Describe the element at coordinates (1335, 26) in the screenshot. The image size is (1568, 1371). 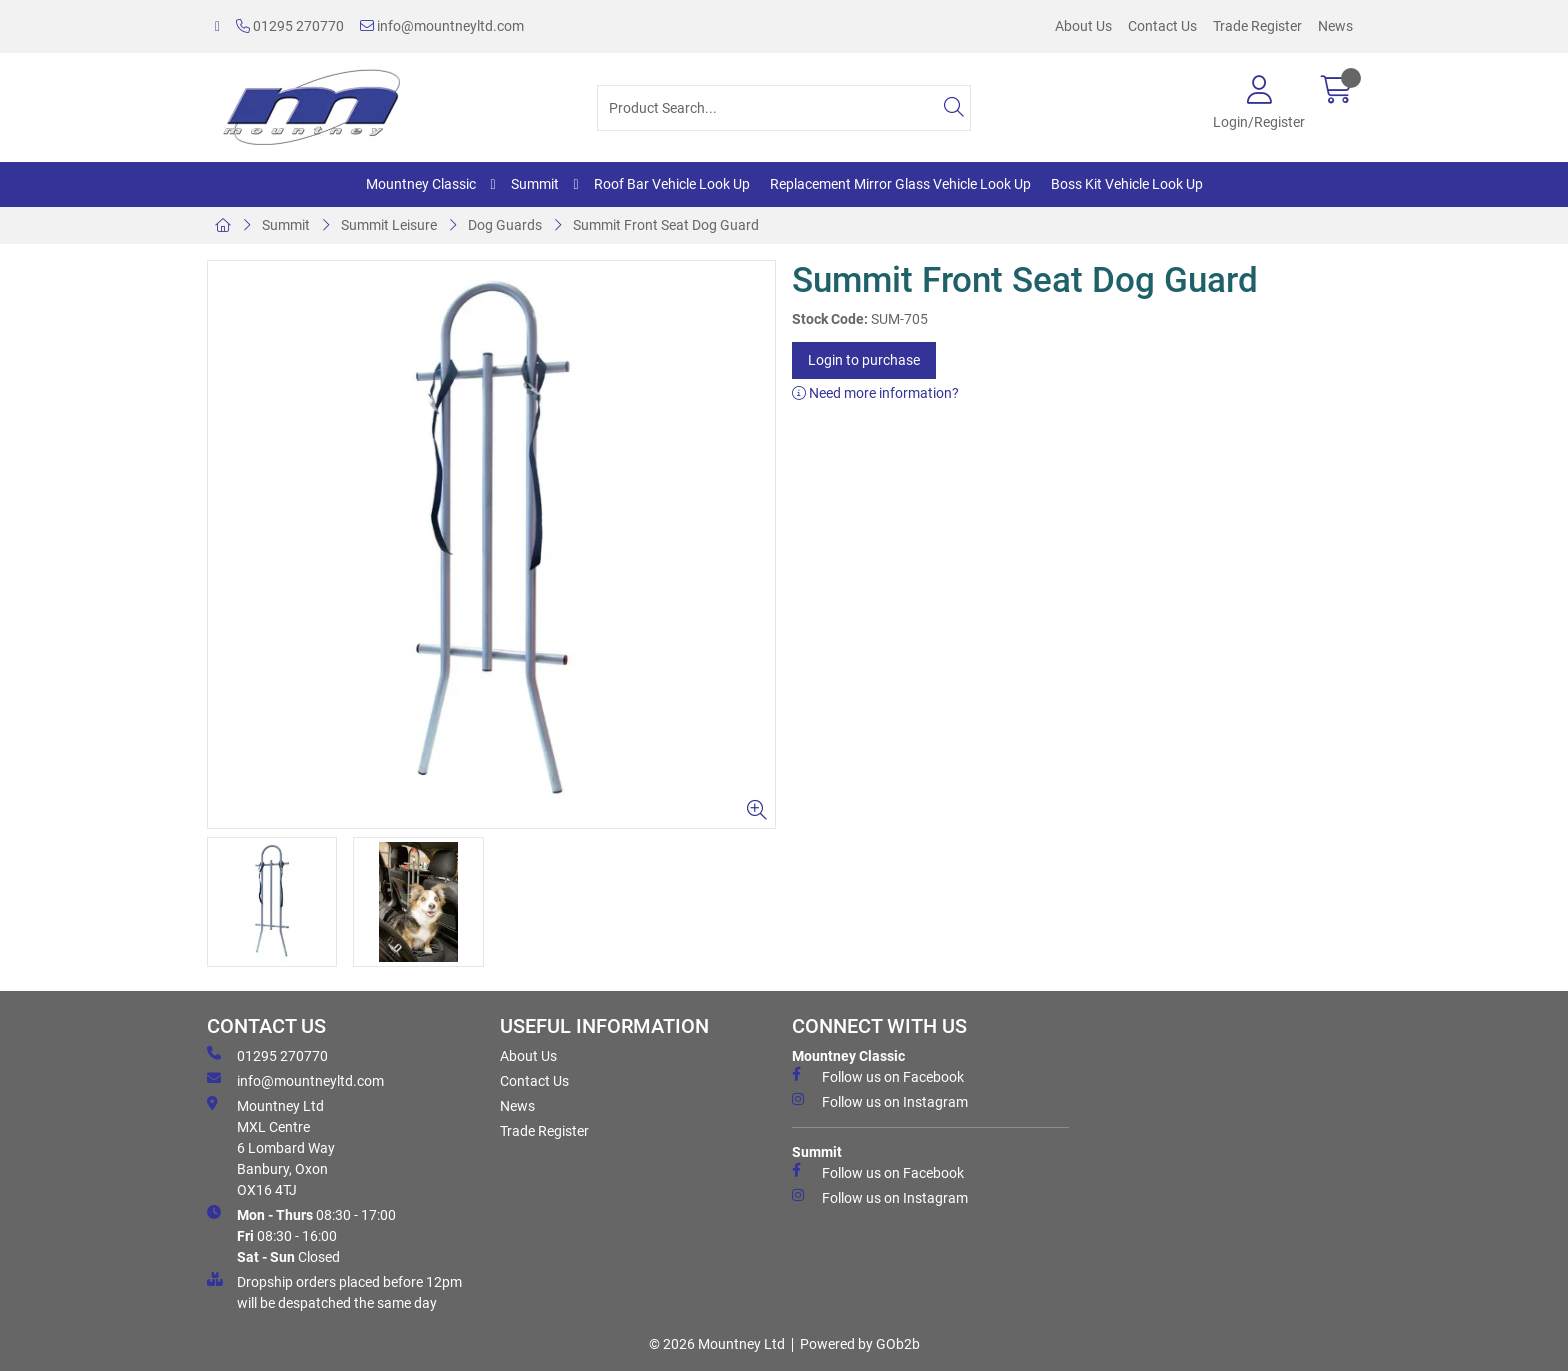
I see `News` at that location.